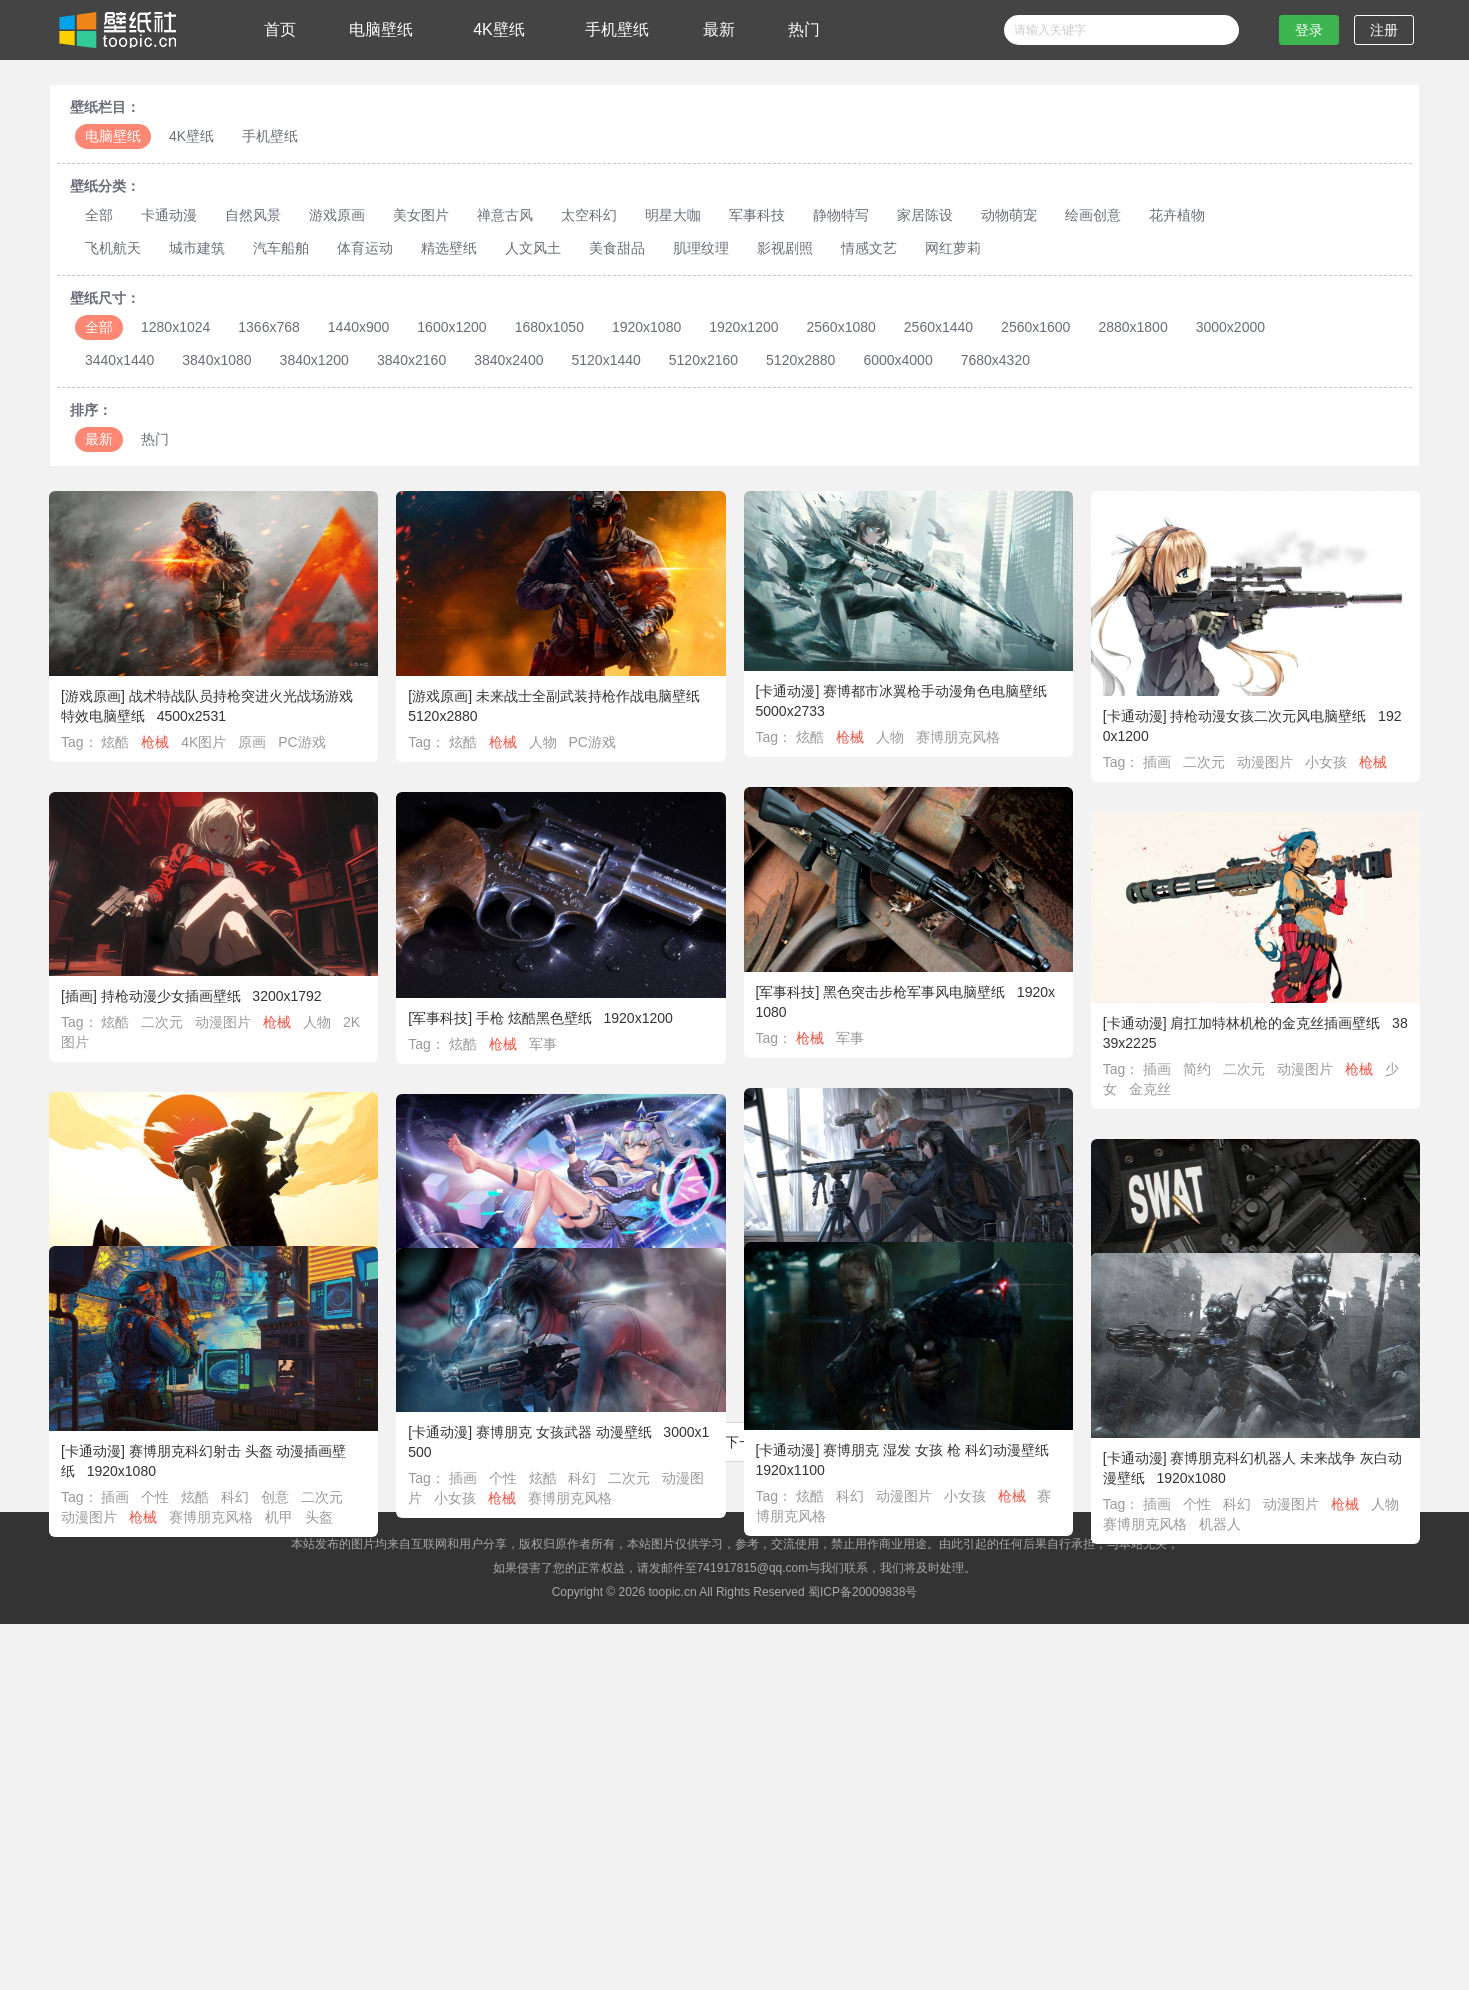  I want to click on 人文风土, so click(533, 248).